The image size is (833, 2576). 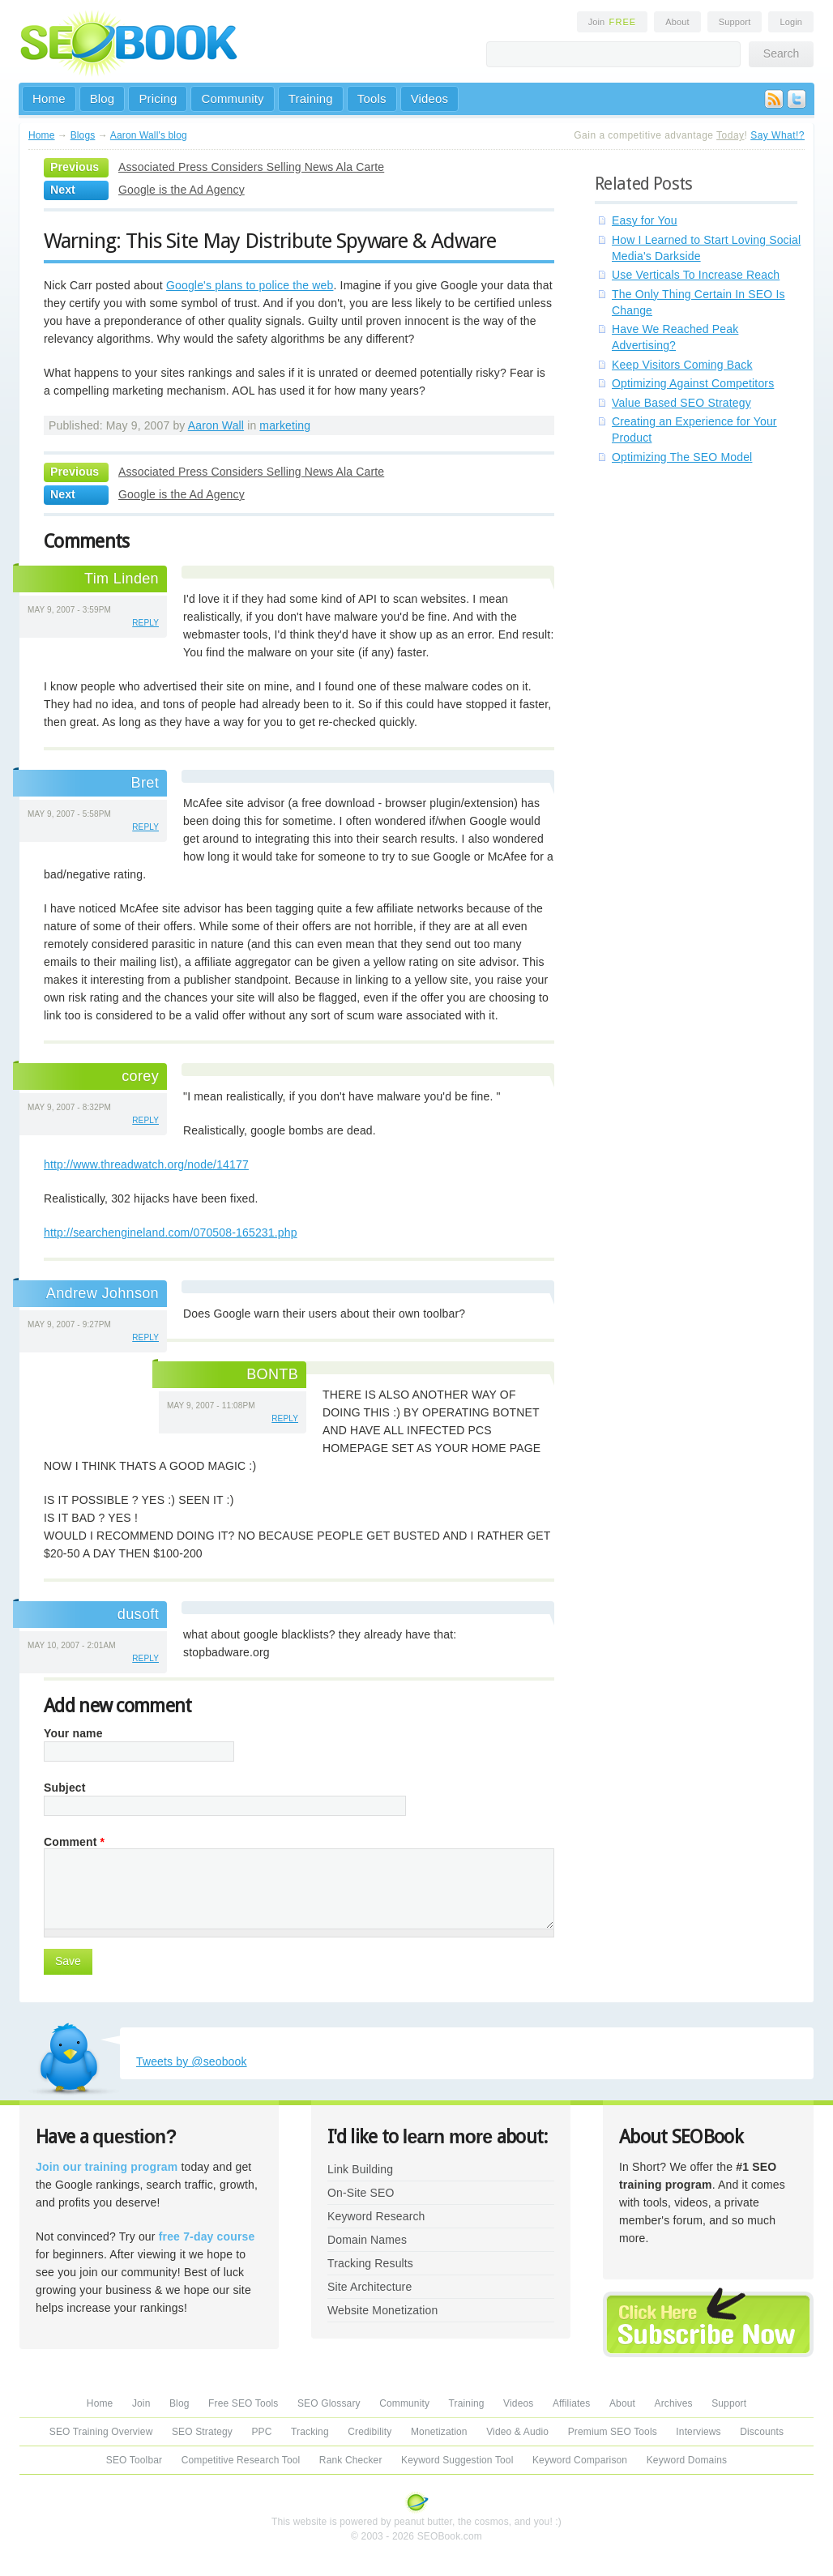 What do you see at coordinates (101, 2431) in the screenshot?
I see `SEO Training Overview` at bounding box center [101, 2431].